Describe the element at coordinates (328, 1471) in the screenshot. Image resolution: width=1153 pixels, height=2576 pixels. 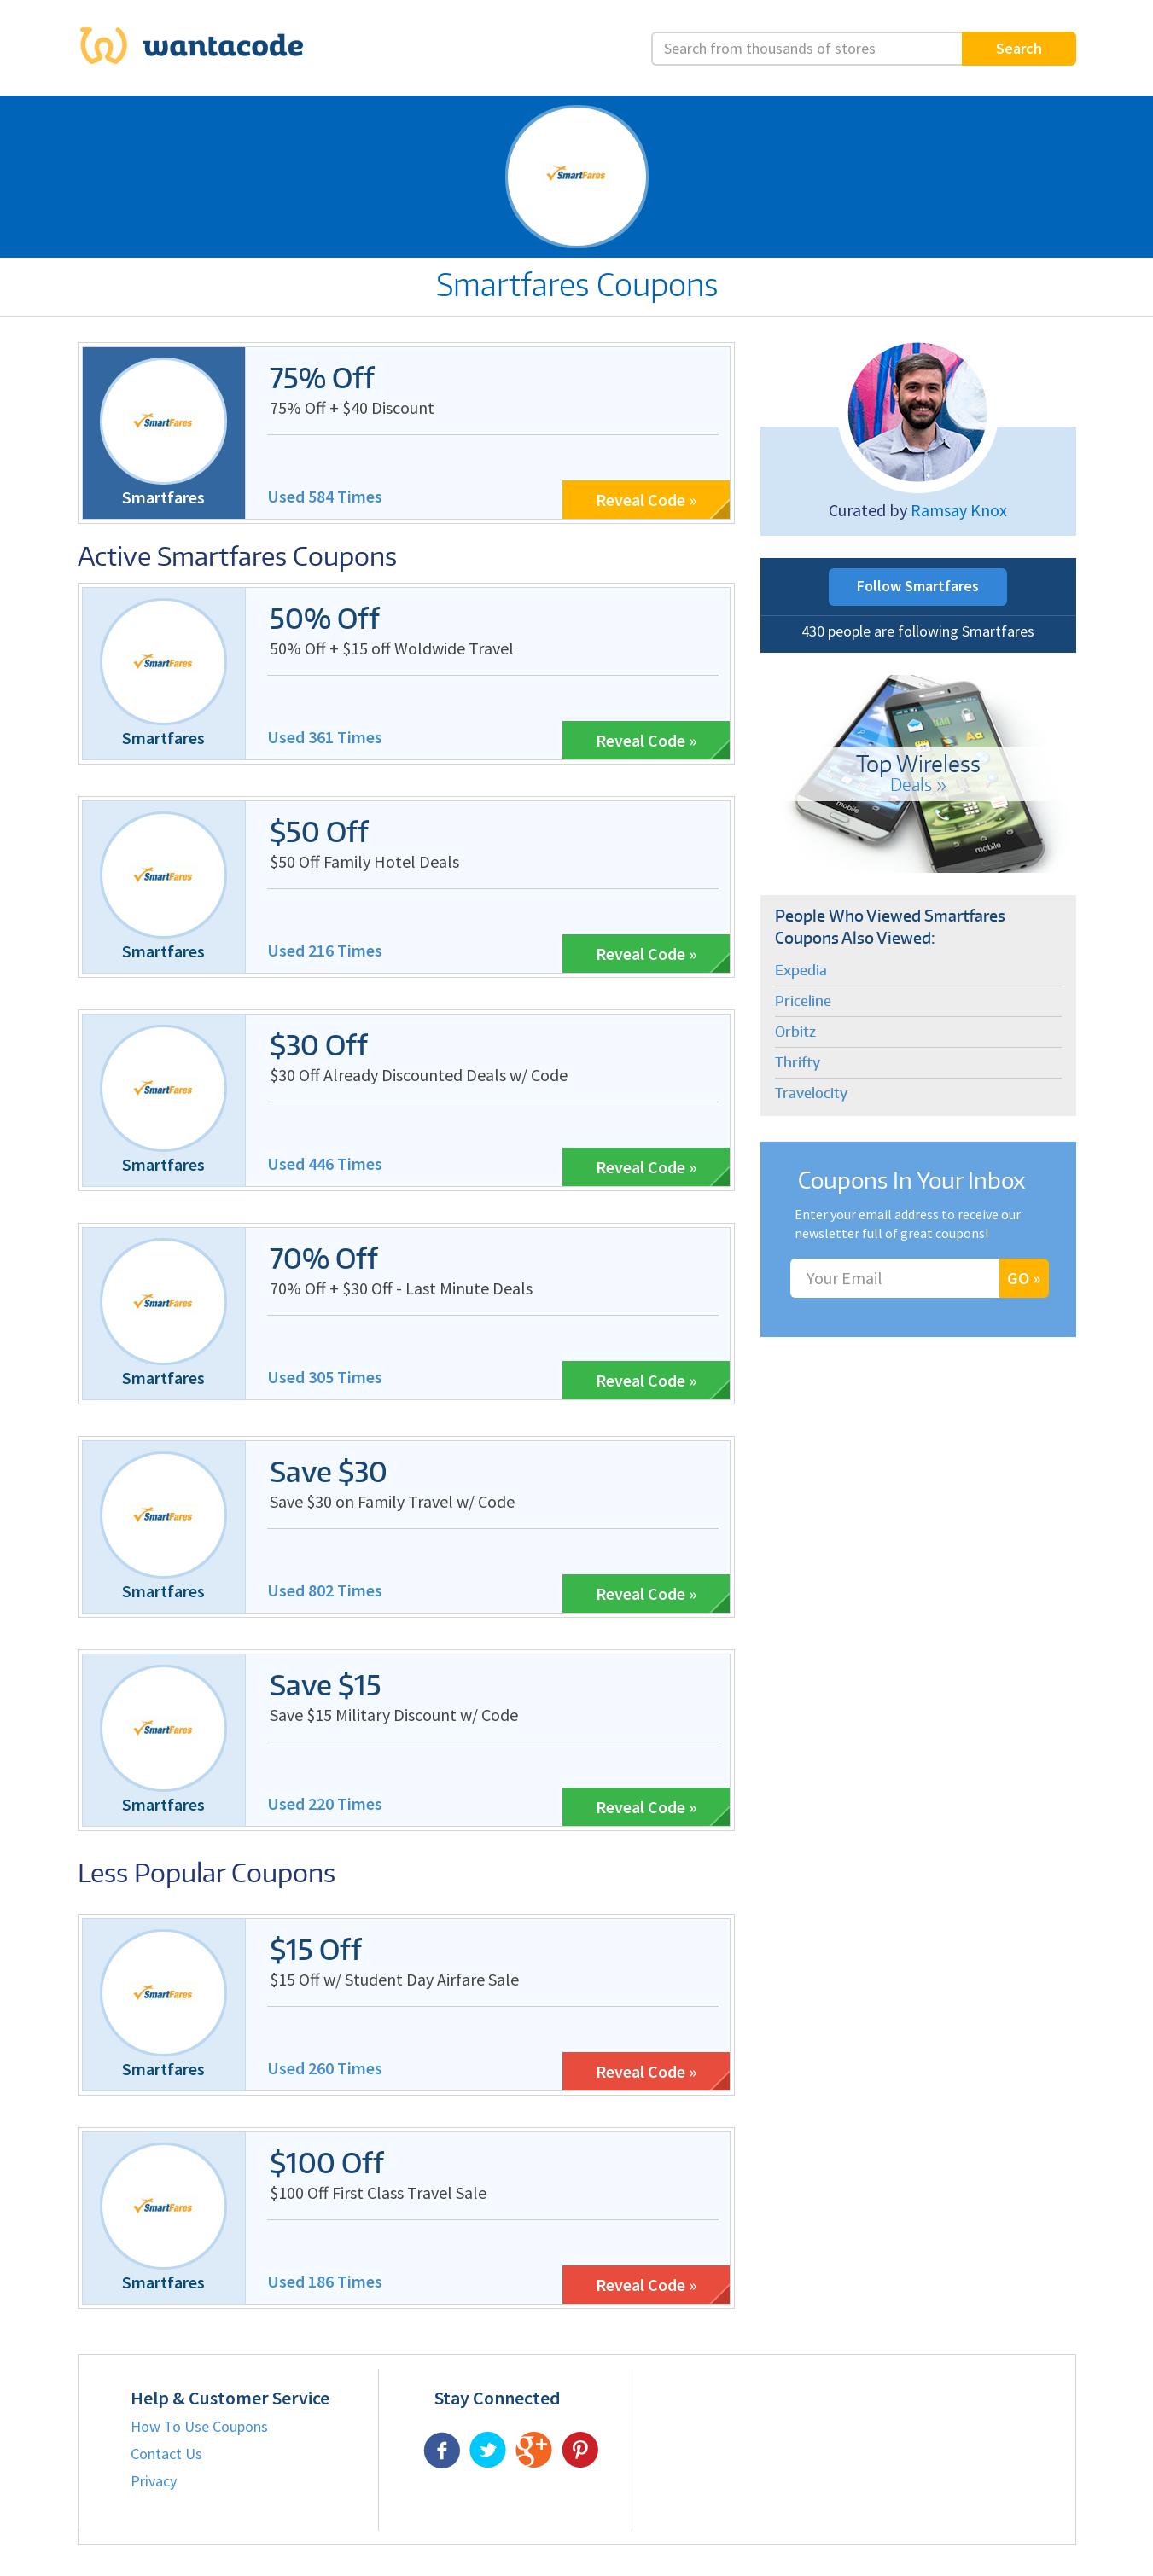
I see `Save $30` at that location.